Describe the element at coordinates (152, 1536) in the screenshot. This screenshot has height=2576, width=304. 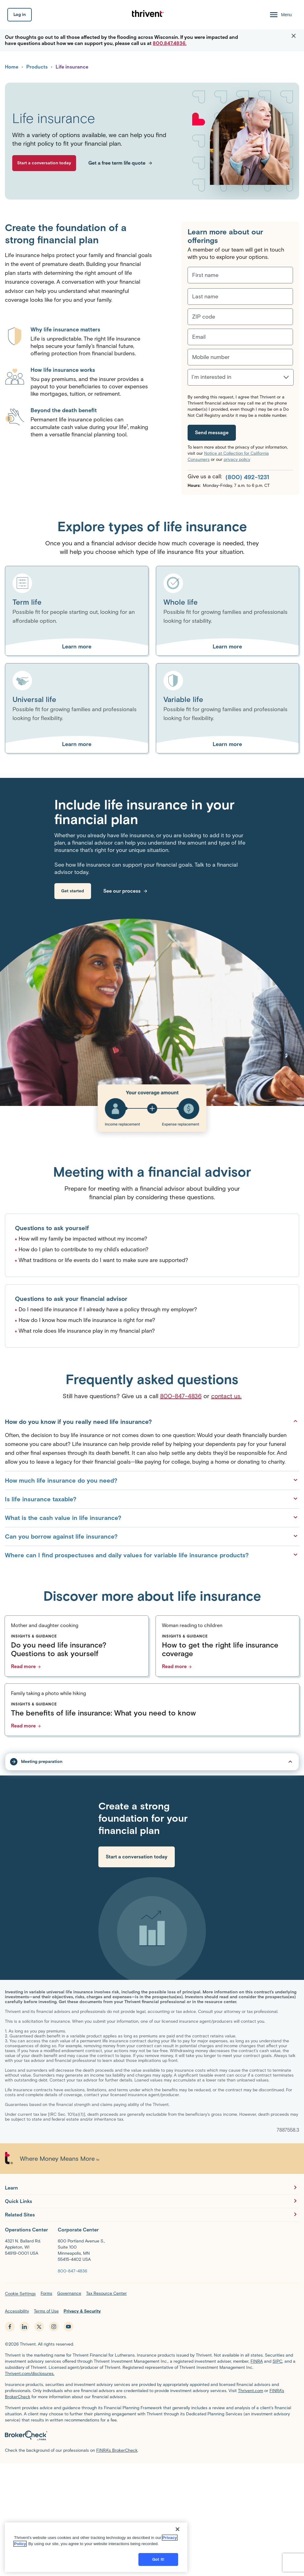
I see `Can you borrow against life insurance?` at that location.